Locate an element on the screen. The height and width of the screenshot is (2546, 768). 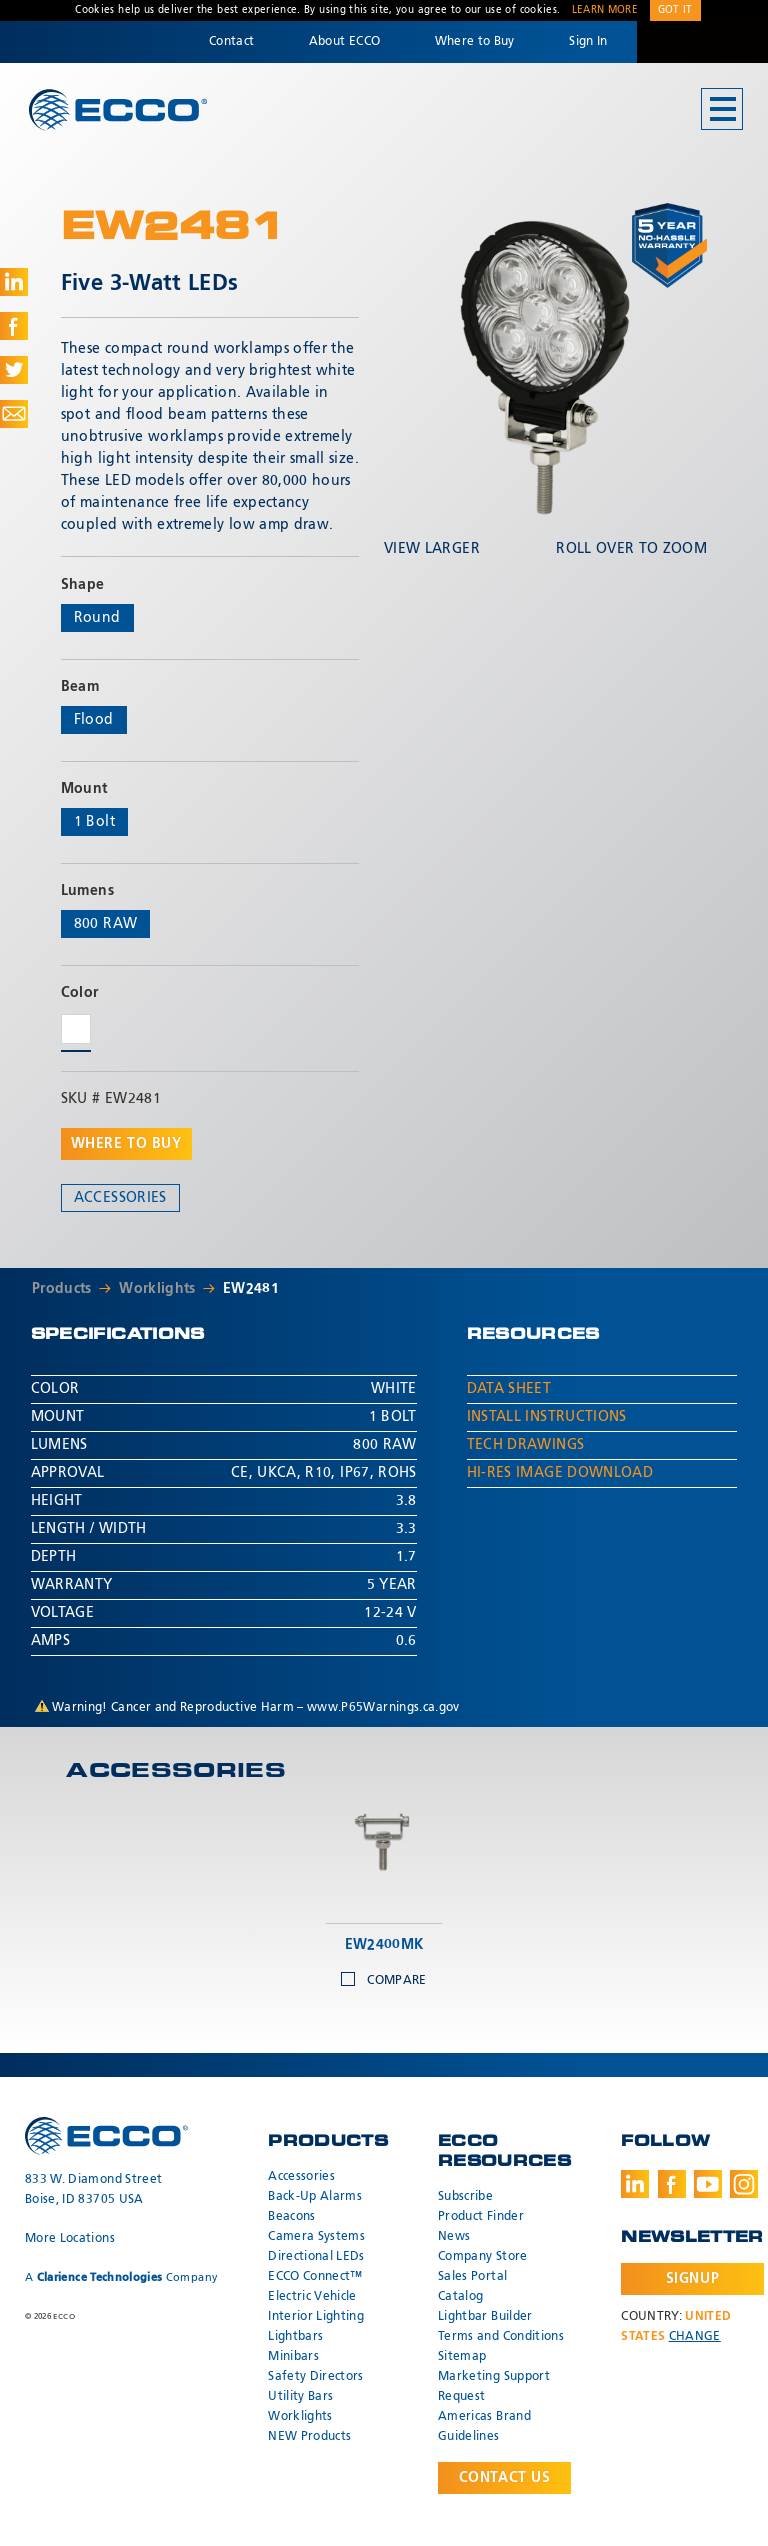
Share via Email is located at coordinates (14, 414).